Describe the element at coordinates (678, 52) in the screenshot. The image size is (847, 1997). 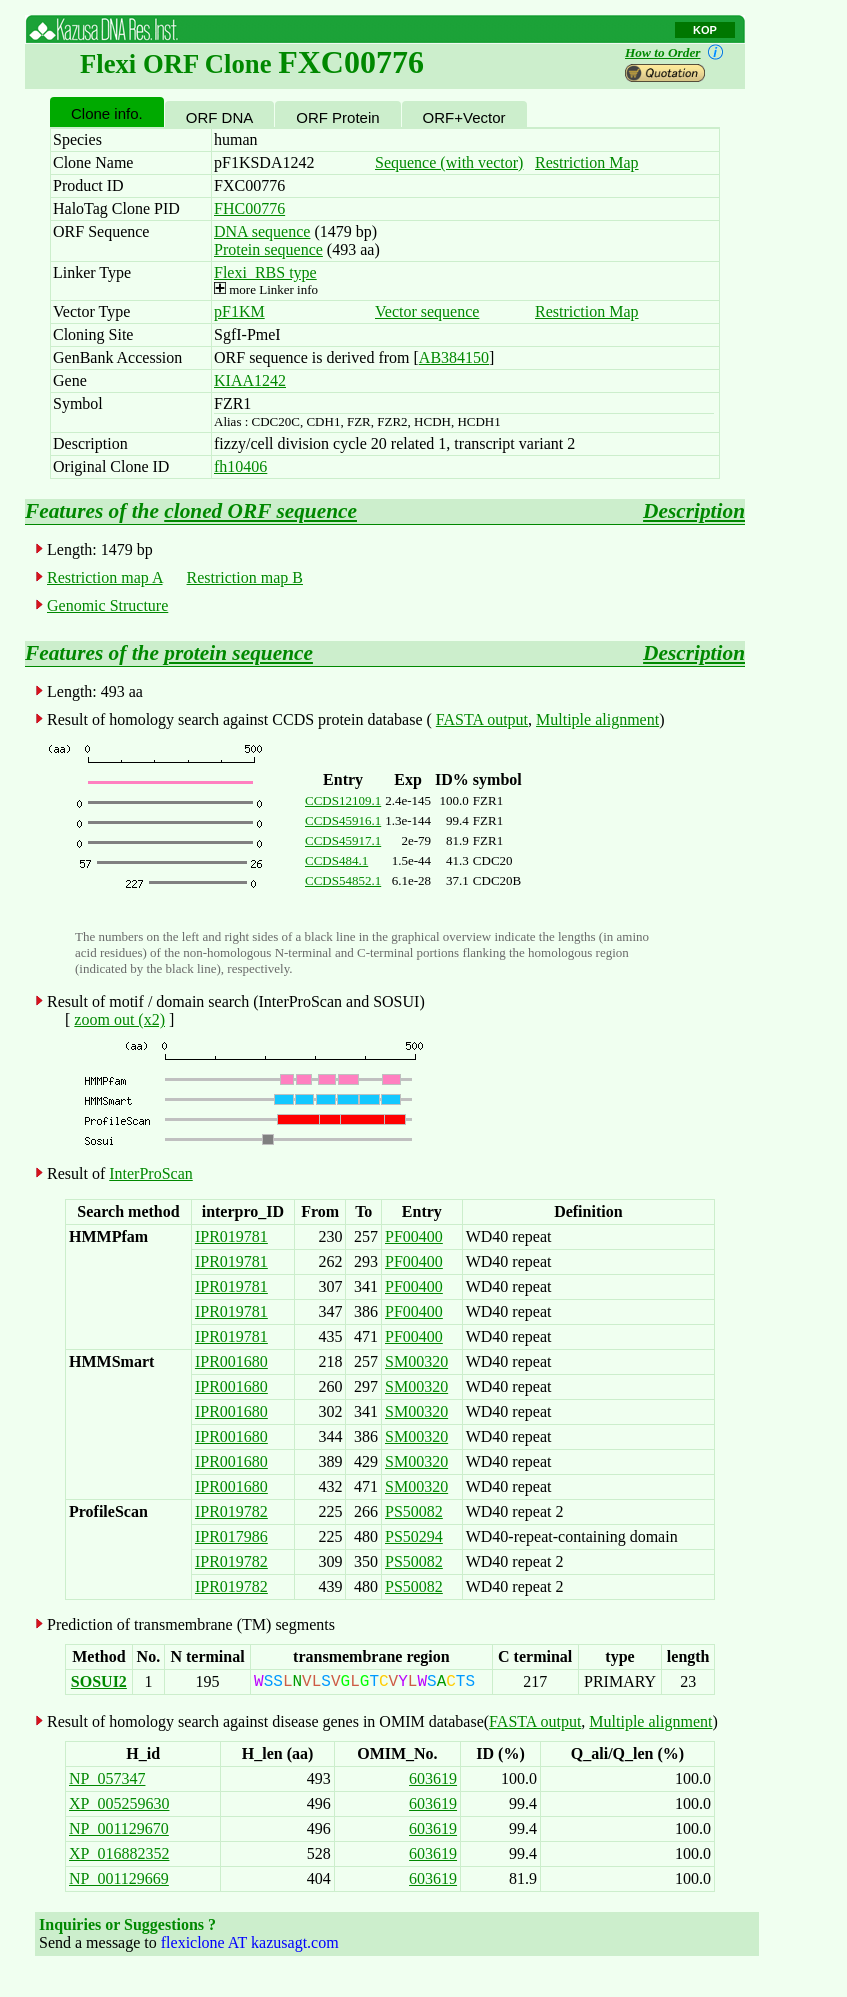
I see `How to Order` at that location.